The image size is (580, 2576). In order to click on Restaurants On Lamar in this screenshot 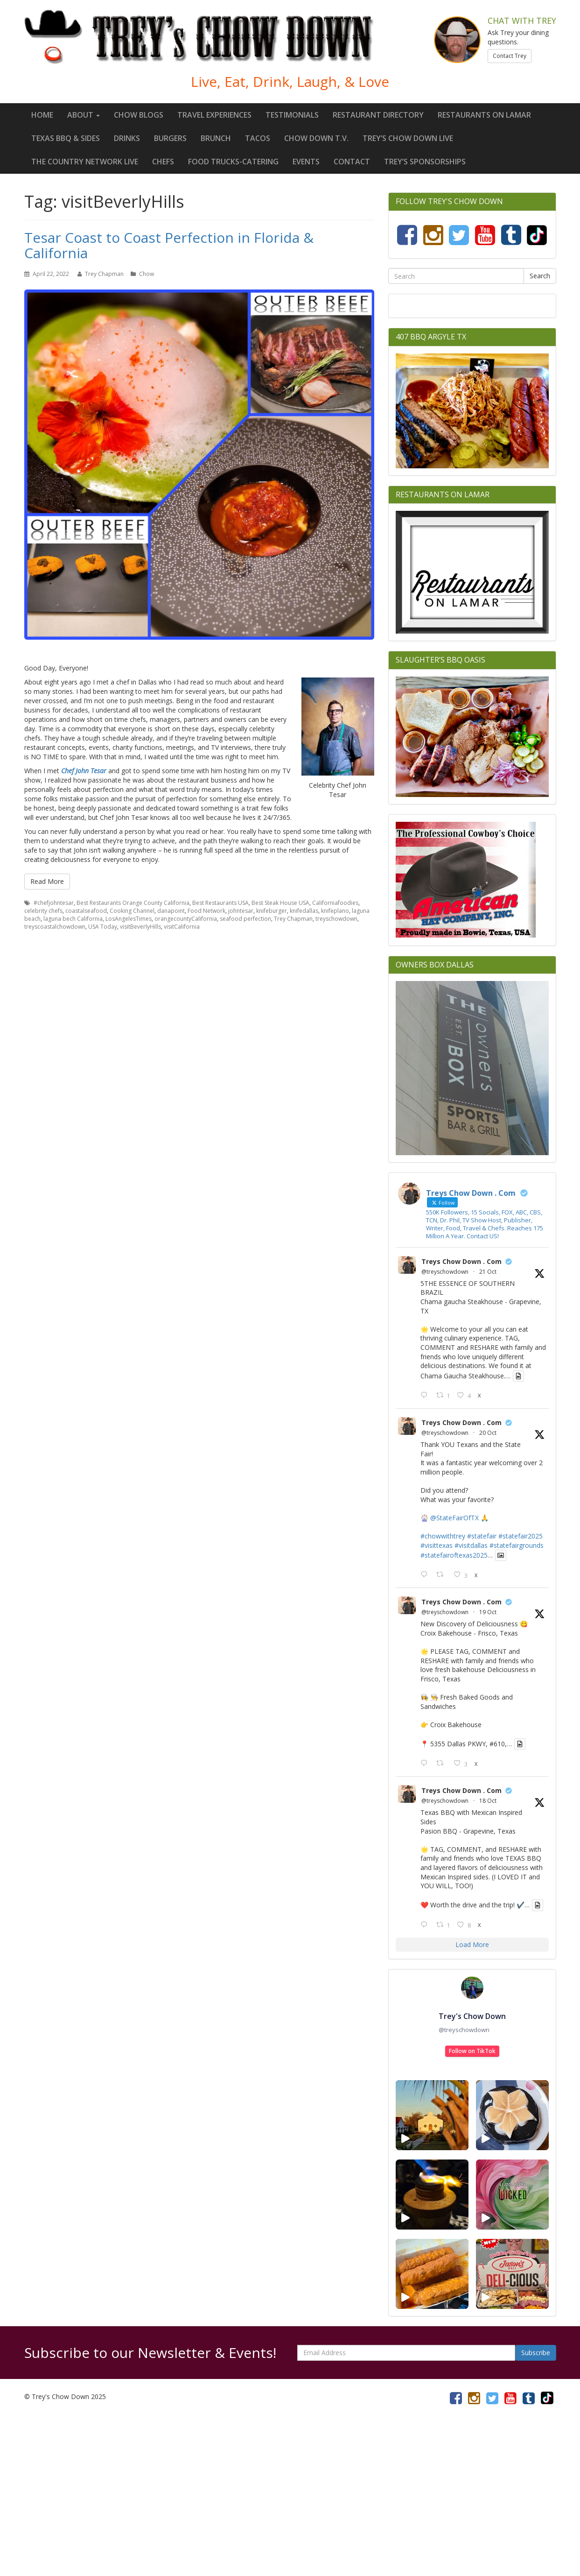, I will do `click(484, 115)`.